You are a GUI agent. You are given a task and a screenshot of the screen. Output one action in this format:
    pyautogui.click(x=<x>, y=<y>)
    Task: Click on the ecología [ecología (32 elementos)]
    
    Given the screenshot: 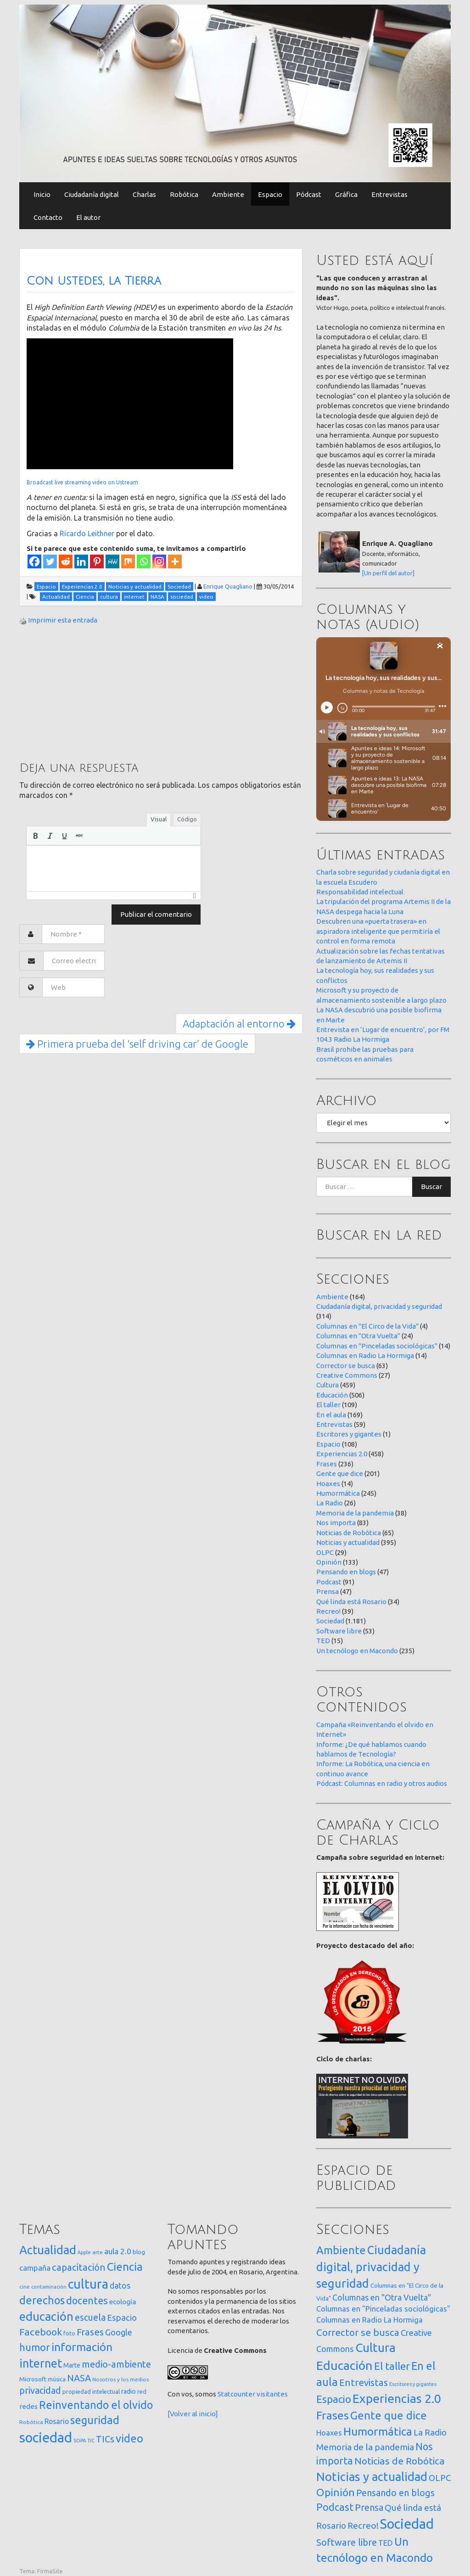 What is the action you would take?
    pyautogui.click(x=122, y=2302)
    